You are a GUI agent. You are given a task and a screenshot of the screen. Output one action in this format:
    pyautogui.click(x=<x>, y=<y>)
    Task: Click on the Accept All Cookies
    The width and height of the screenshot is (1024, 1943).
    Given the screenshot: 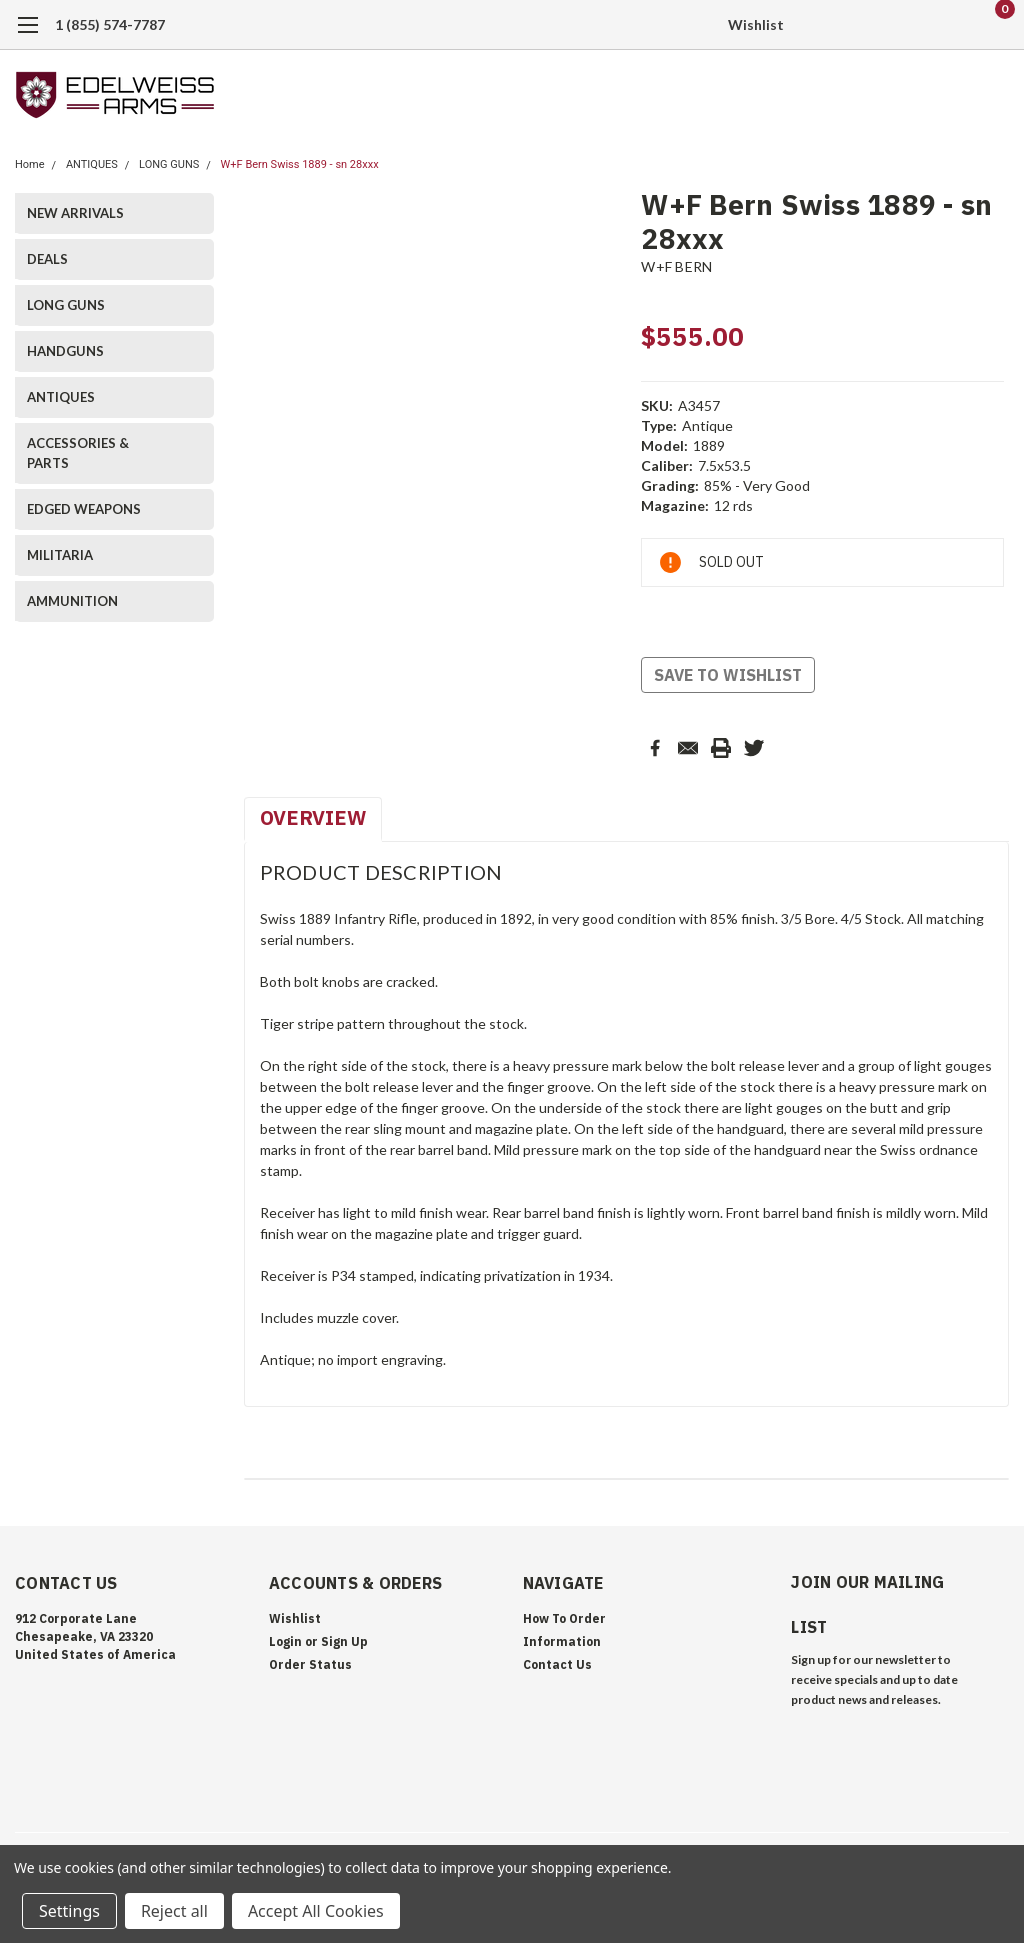 What is the action you would take?
    pyautogui.click(x=316, y=1911)
    